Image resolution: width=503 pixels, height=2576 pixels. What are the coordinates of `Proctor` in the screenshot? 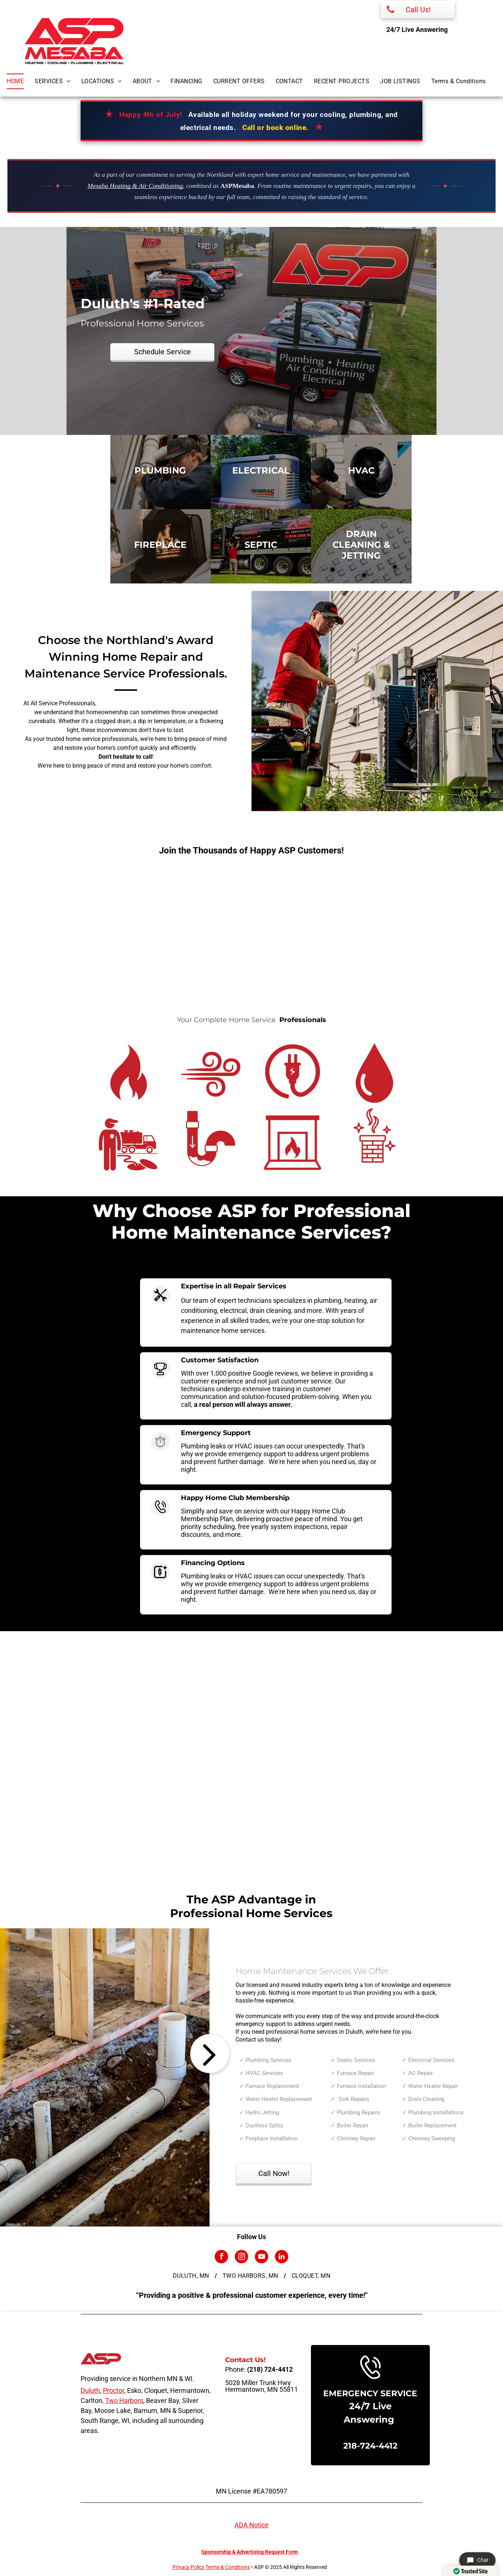 It's located at (113, 2390).